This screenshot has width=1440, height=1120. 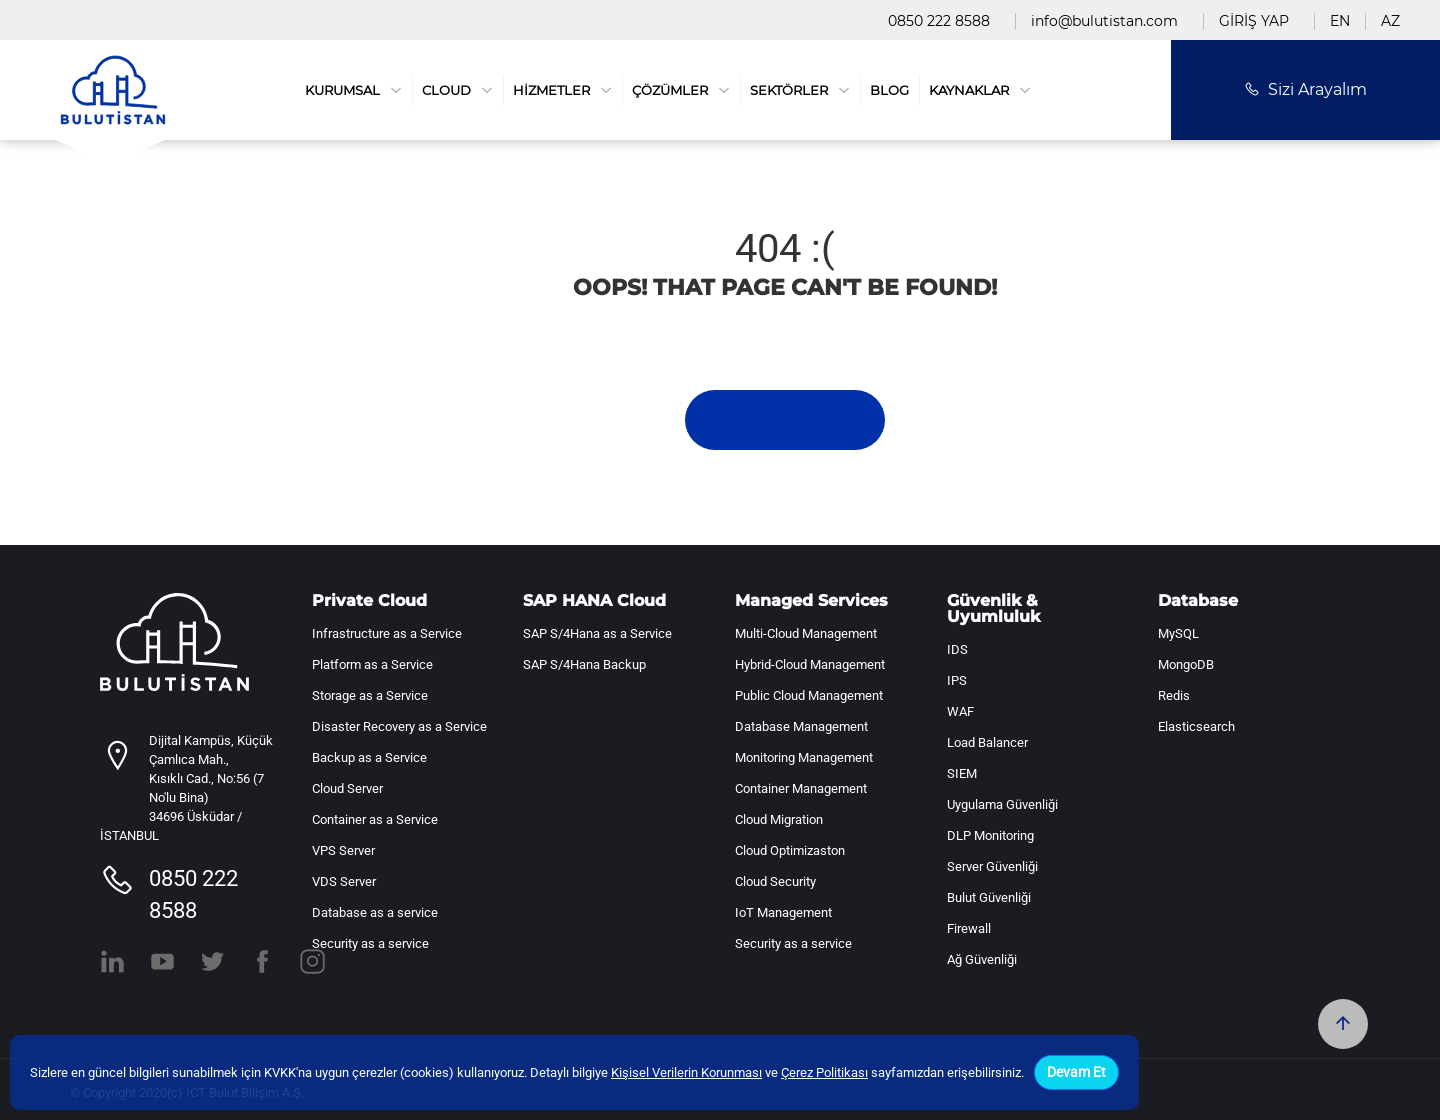 I want to click on DLP Monitoring, so click(x=990, y=835).